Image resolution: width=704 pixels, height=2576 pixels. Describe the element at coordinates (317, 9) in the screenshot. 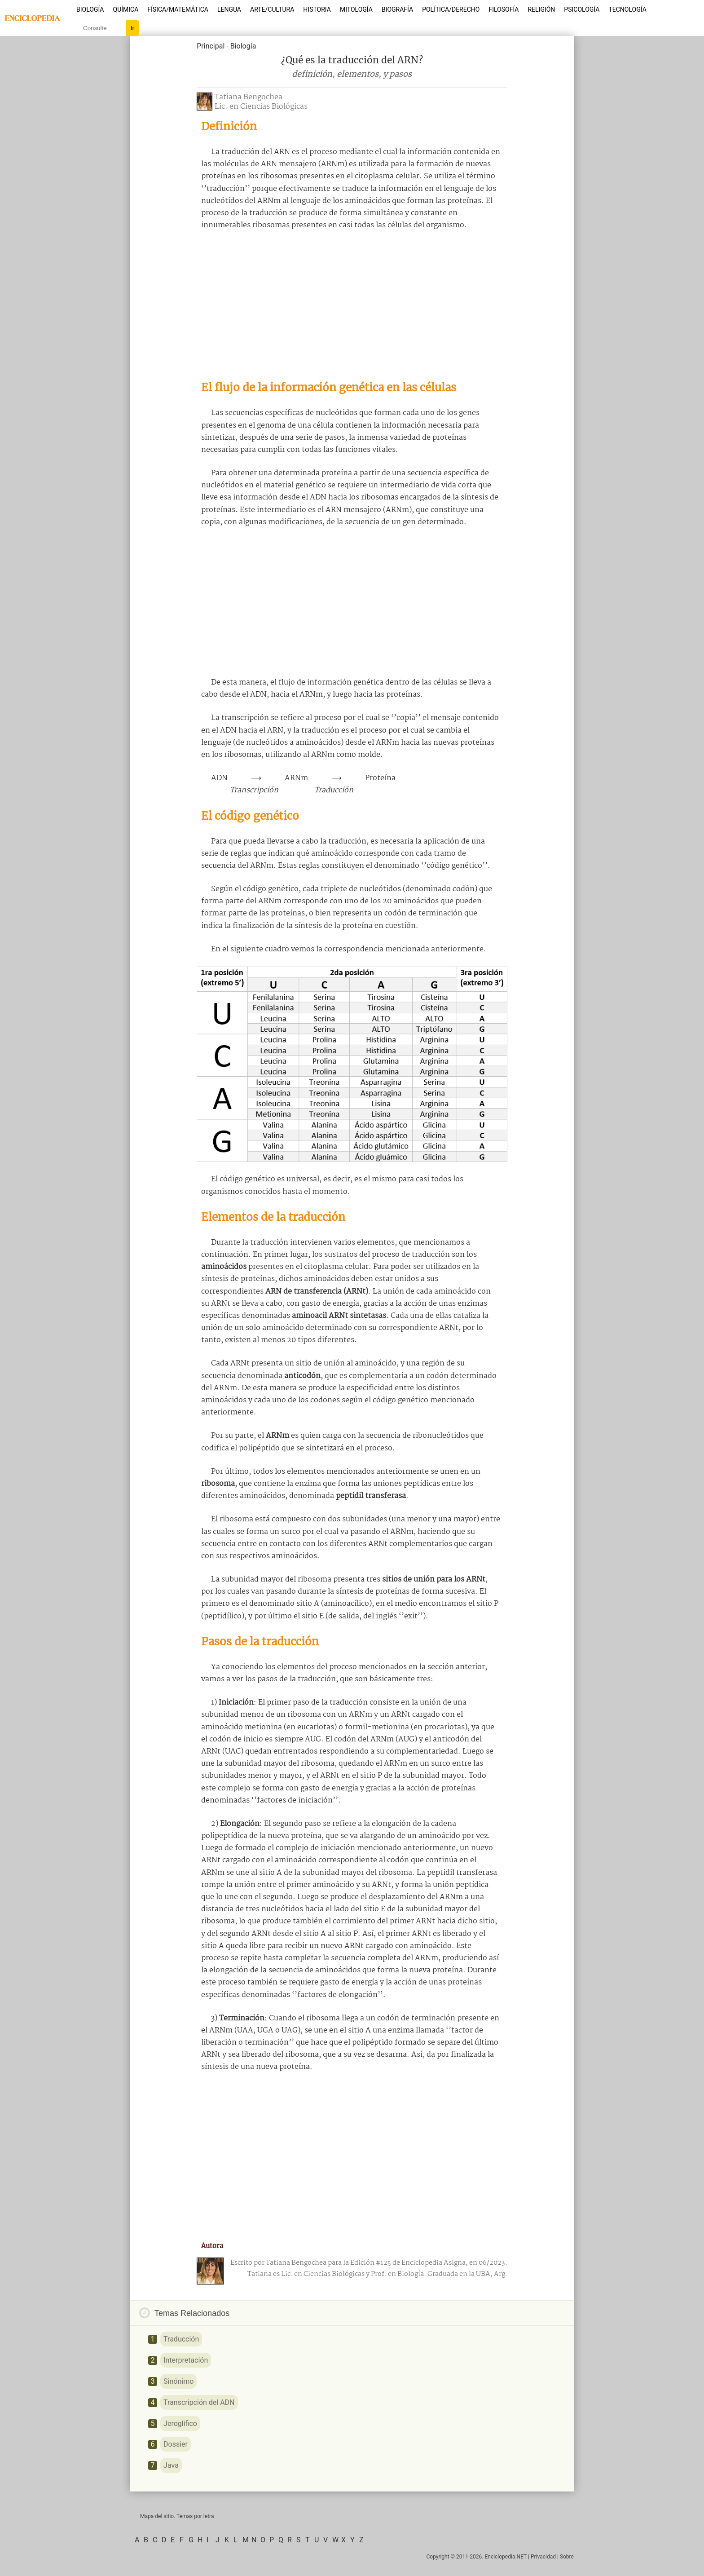

I see `Historia` at that location.